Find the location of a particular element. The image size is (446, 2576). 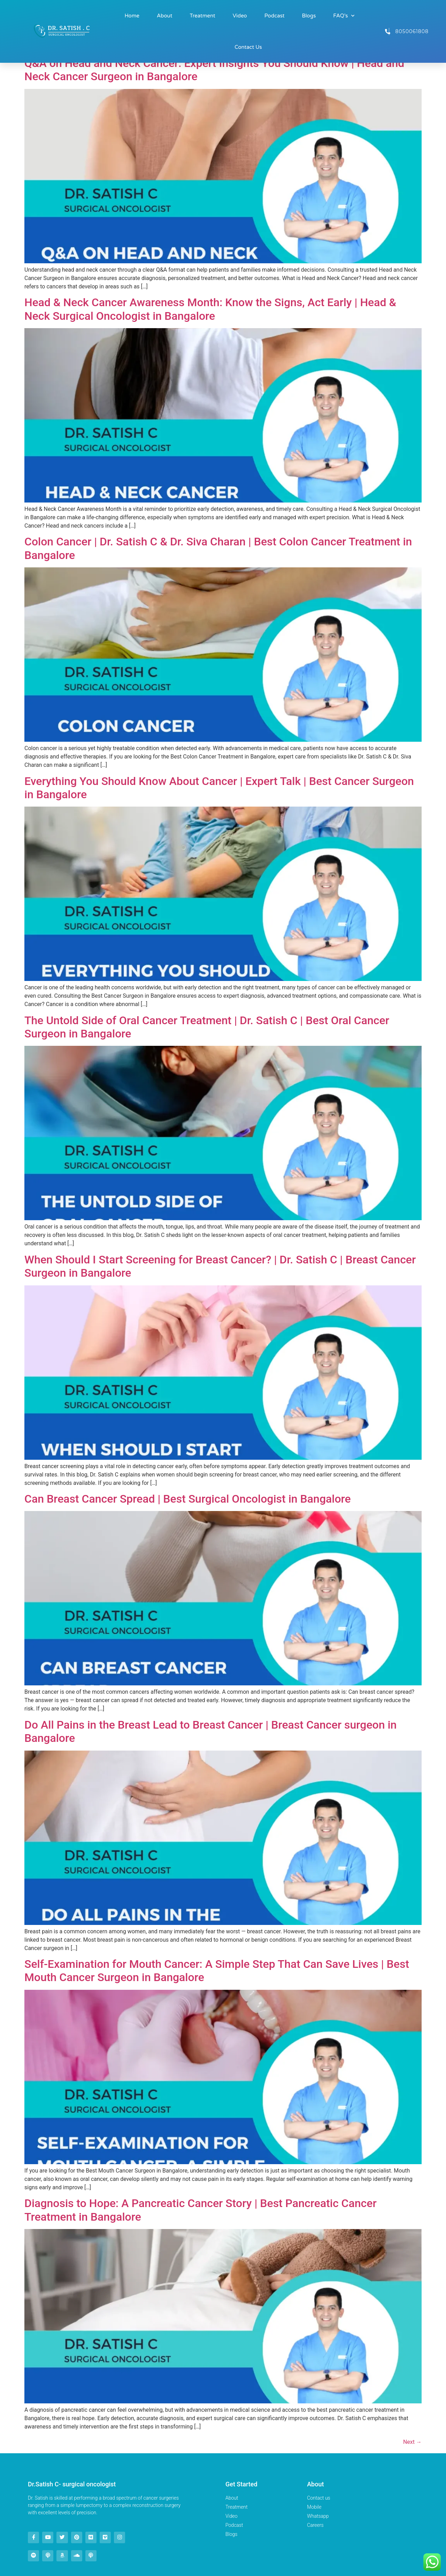

Head & Neck Cancer Awareness Month: Know the Signs, Act Early | Head & Neck Surgical Oncologist in Bangalore is located at coordinates (210, 309).